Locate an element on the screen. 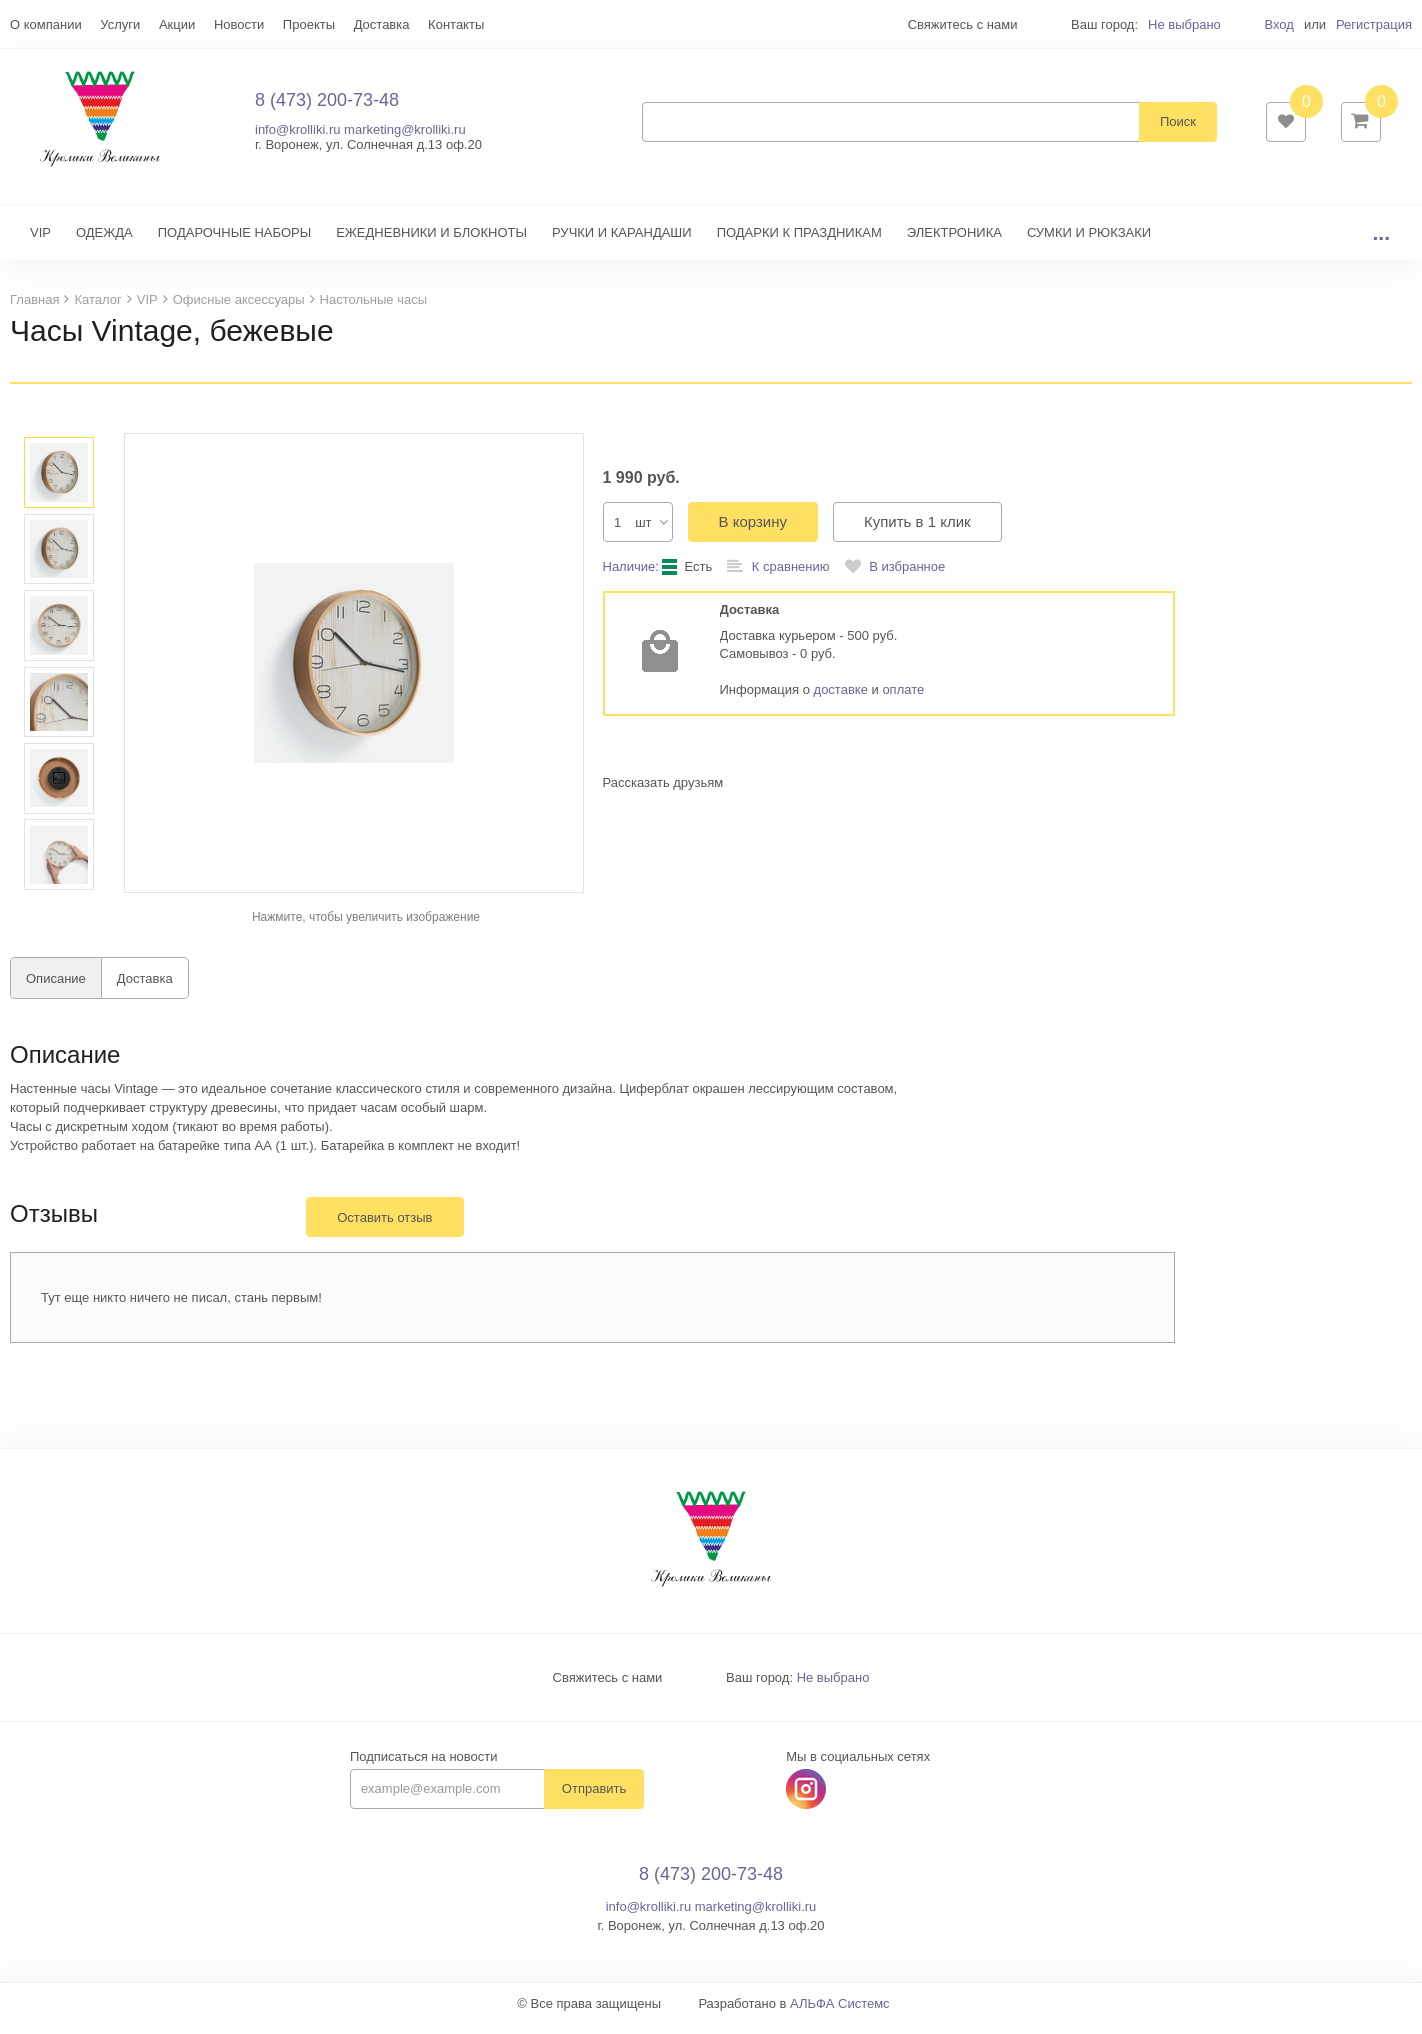 This screenshot has height=2034, width=1422. Наличие is located at coordinates (629, 576).